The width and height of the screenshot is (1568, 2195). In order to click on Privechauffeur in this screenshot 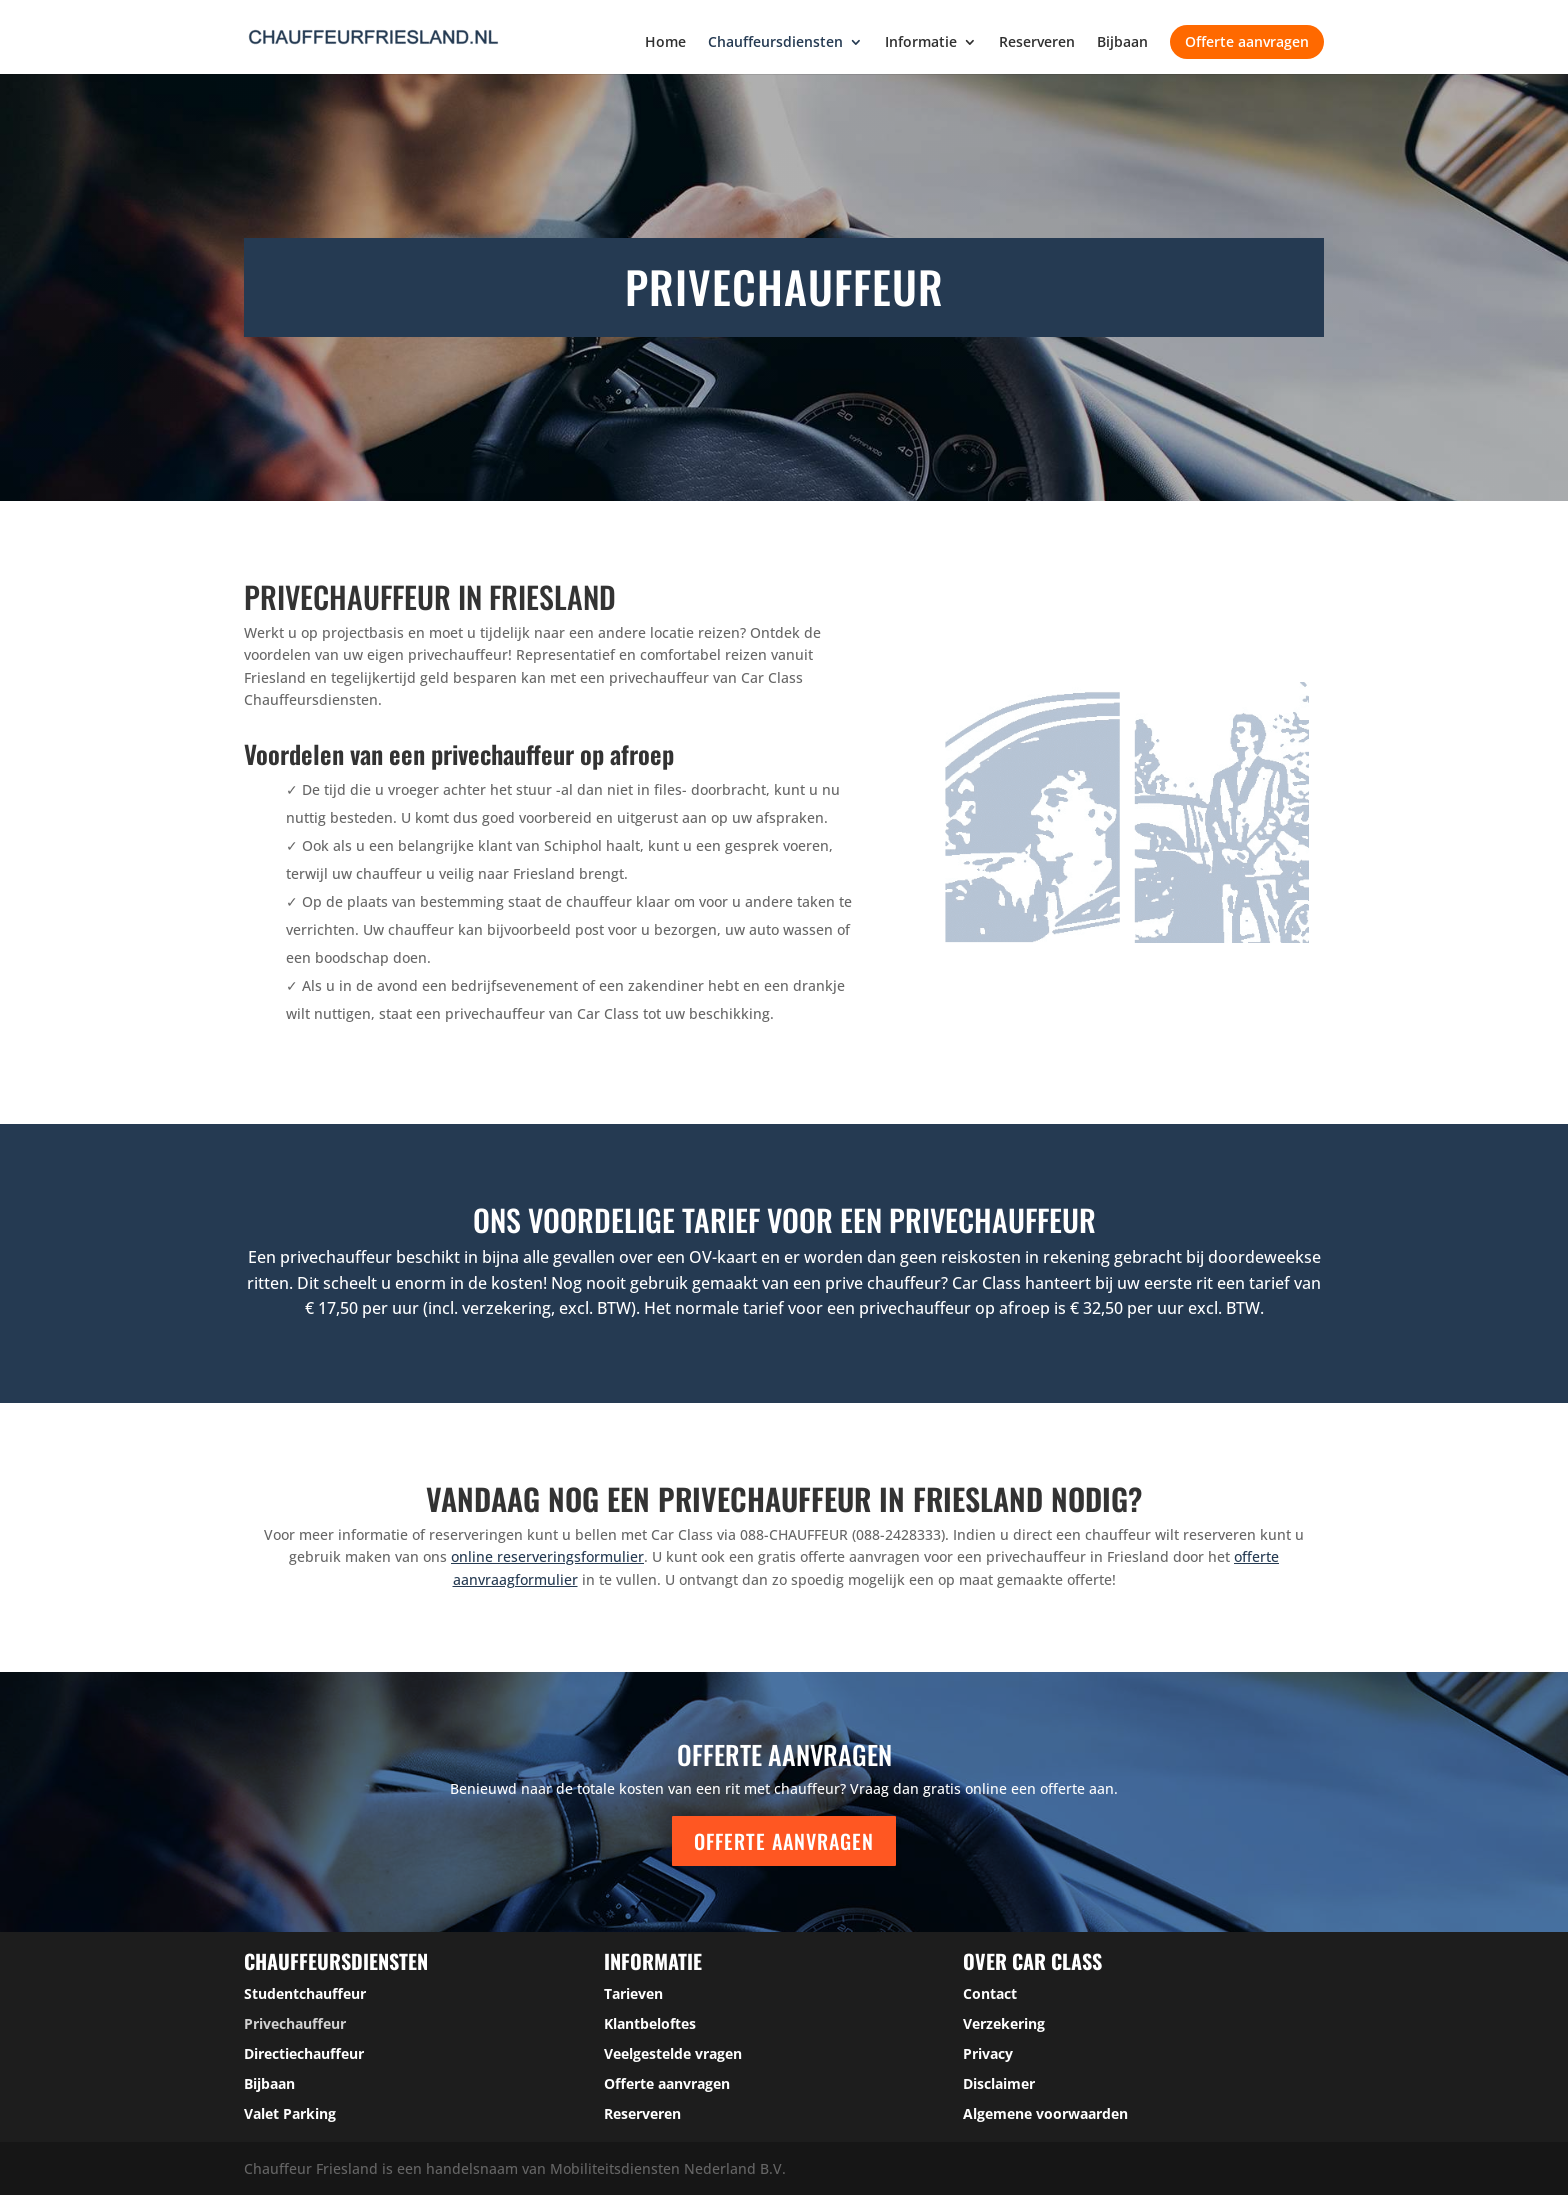, I will do `click(295, 2023)`.